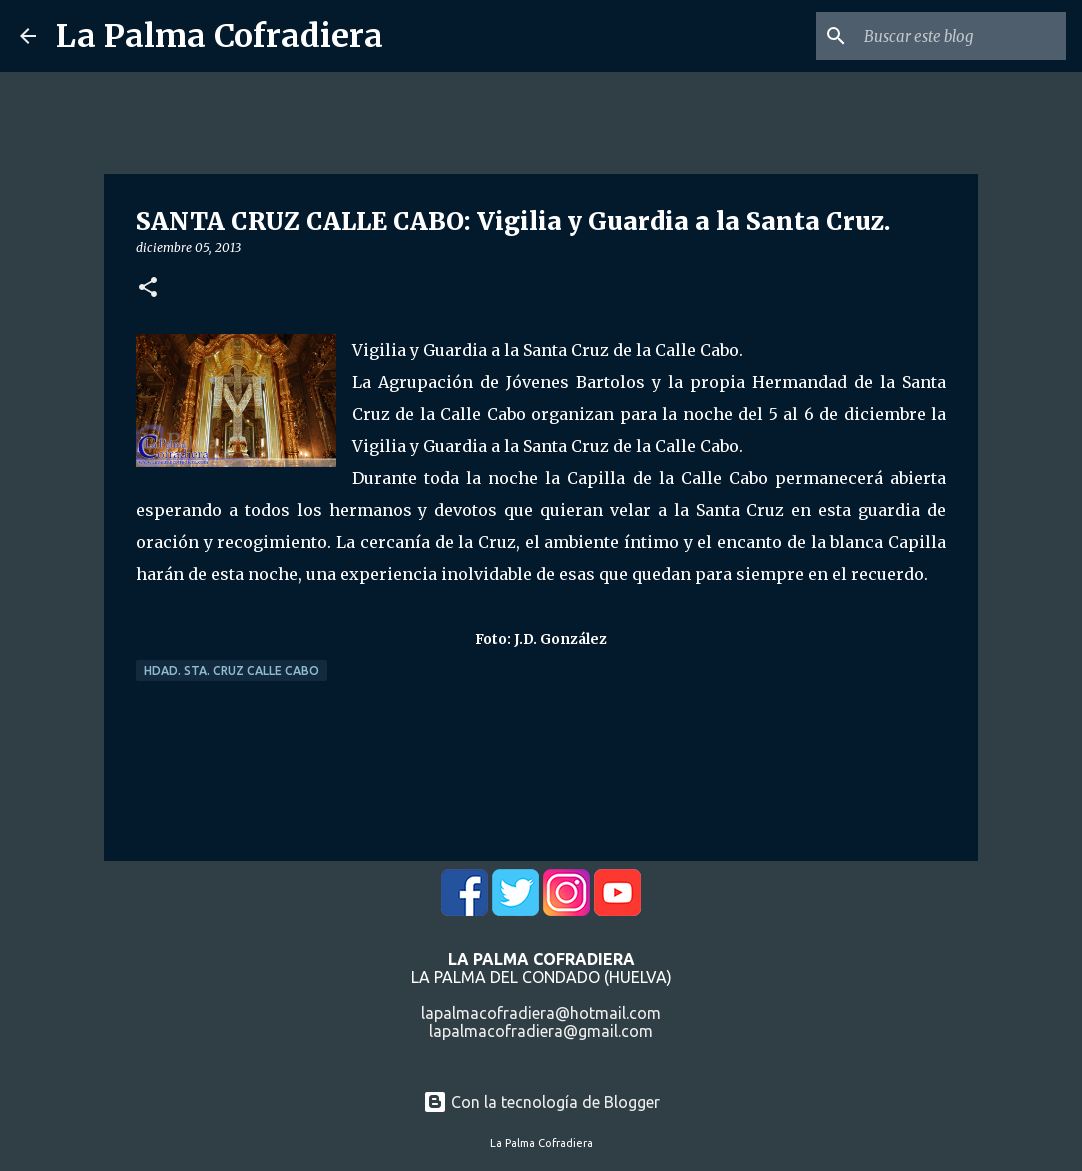 The width and height of the screenshot is (1082, 1171). What do you see at coordinates (961, 36) in the screenshot?
I see `[Buscar este blog]` at bounding box center [961, 36].